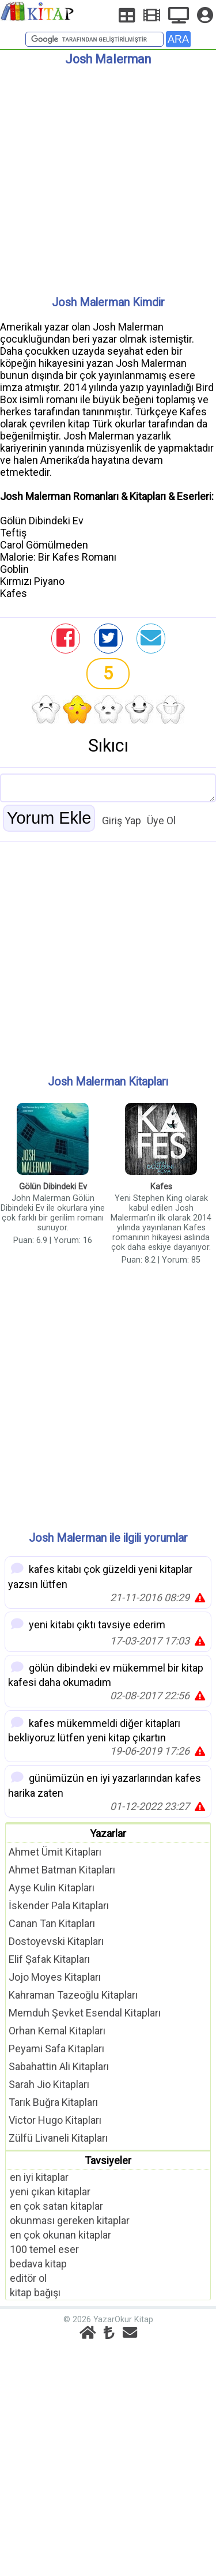  What do you see at coordinates (56, 1941) in the screenshot?
I see `Dostoyevski Kitapları` at bounding box center [56, 1941].